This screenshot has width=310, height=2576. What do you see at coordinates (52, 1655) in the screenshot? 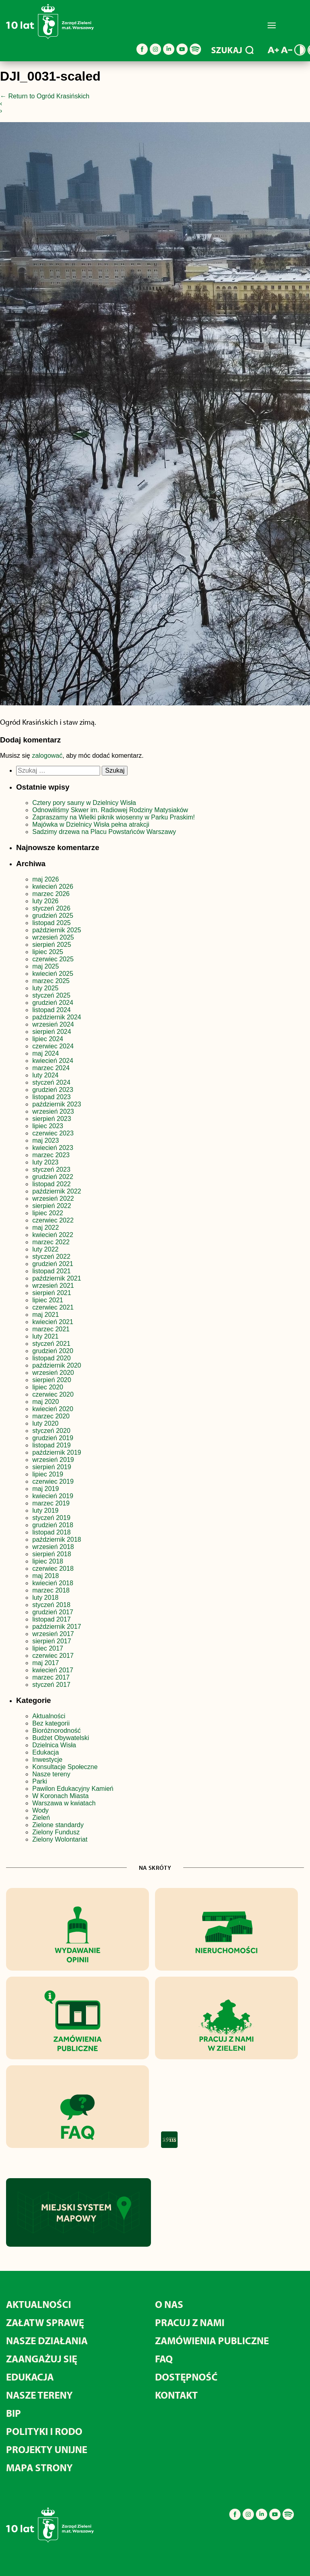
I see `czerwiec 2017` at bounding box center [52, 1655].